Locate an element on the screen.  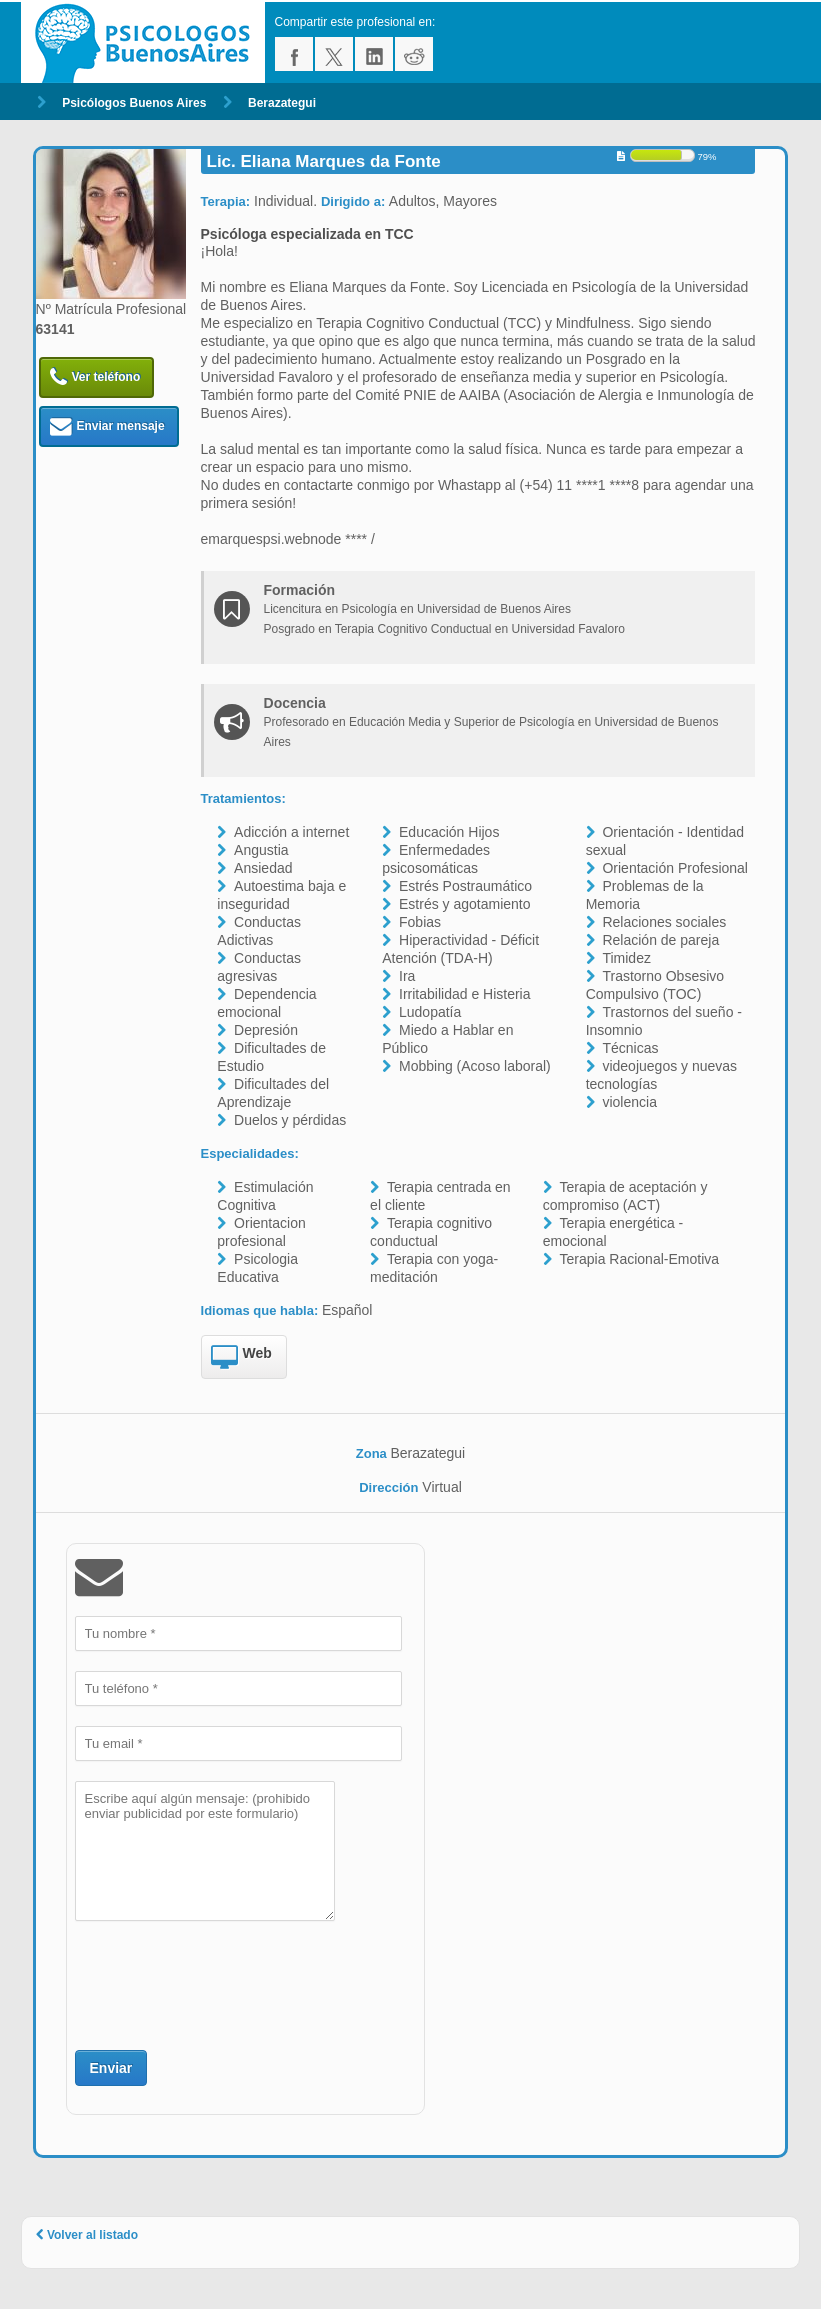
facebook is located at coordinates (294, 54).